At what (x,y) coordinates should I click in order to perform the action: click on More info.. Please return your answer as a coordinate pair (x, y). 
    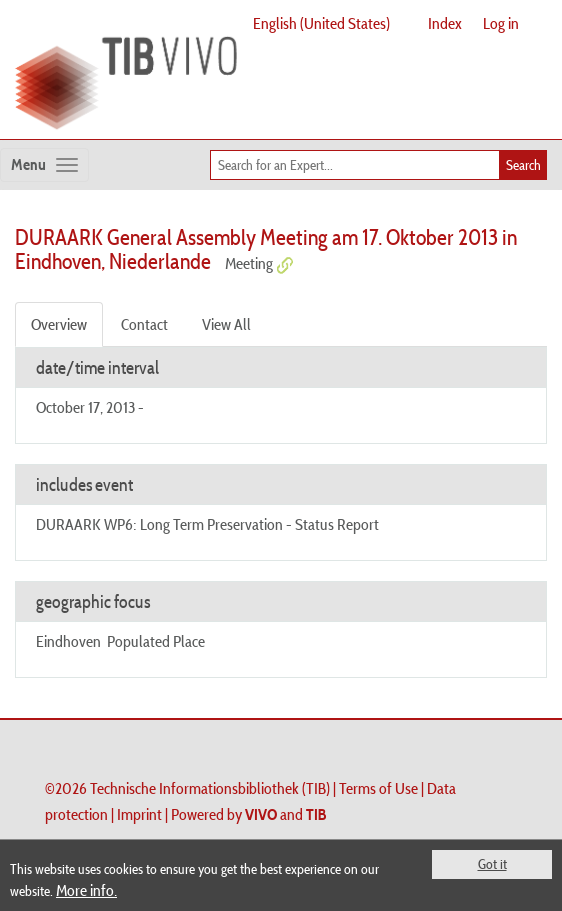
    Looking at the image, I should click on (86, 890).